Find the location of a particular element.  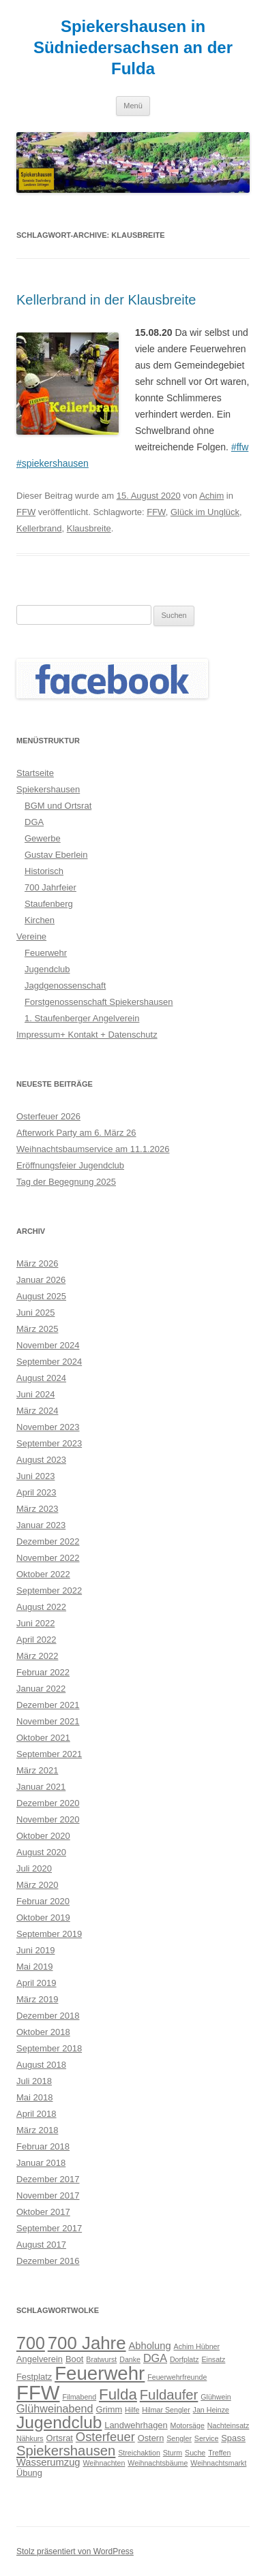

September 2019 is located at coordinates (49, 1934).